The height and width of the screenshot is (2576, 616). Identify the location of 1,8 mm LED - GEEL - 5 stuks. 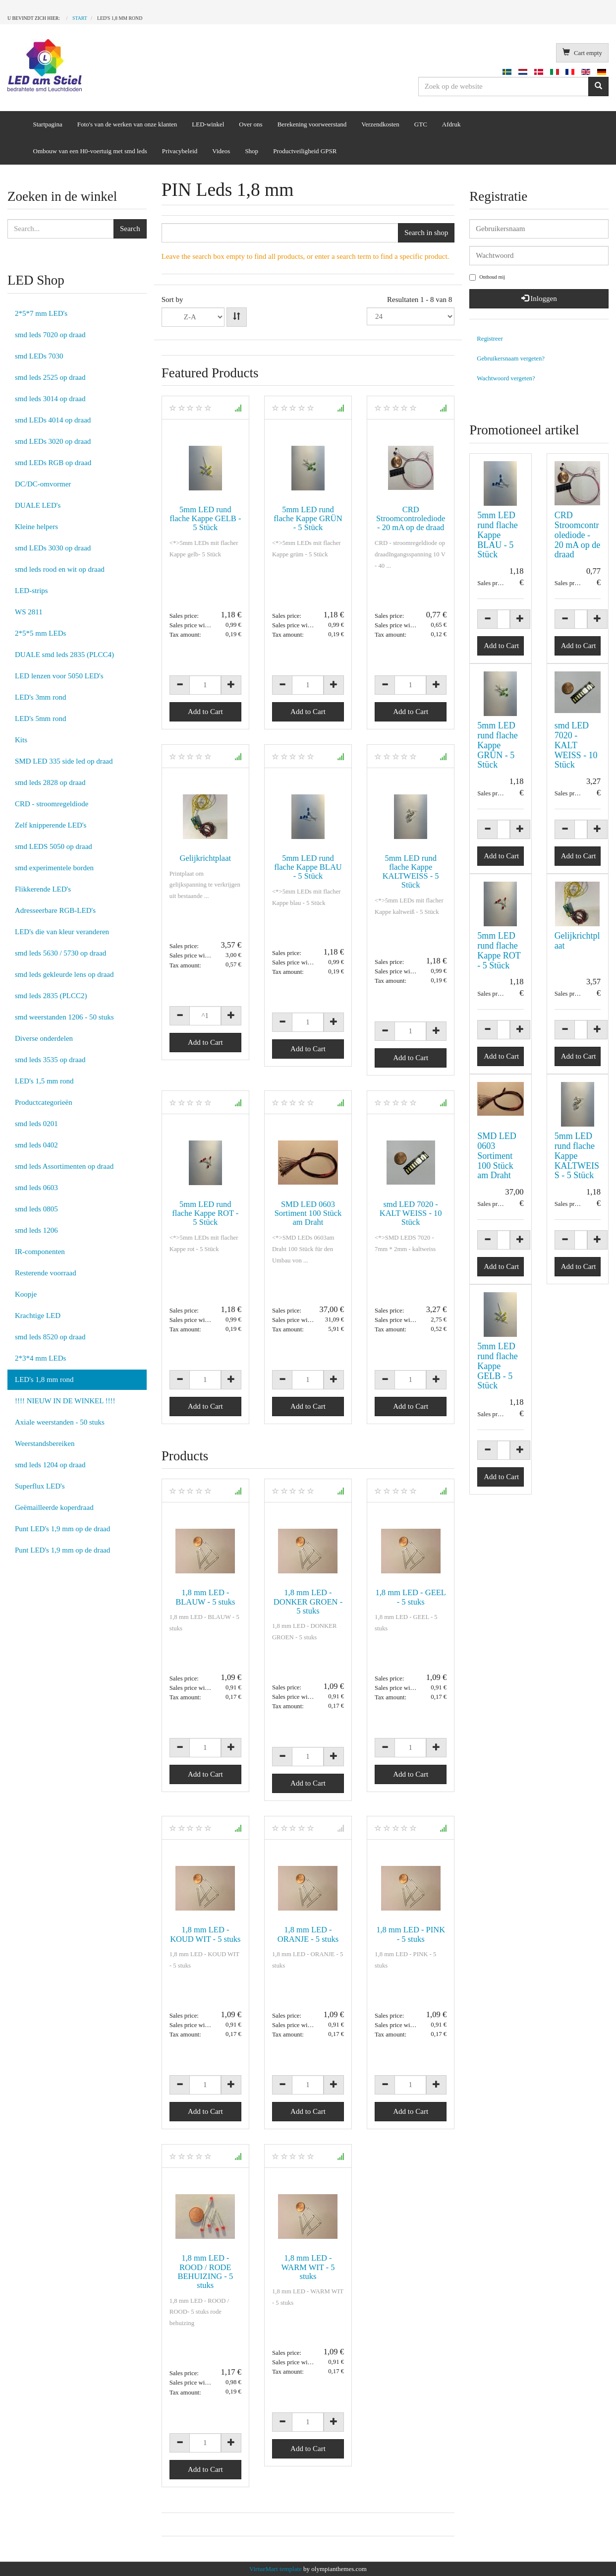
(410, 1597).